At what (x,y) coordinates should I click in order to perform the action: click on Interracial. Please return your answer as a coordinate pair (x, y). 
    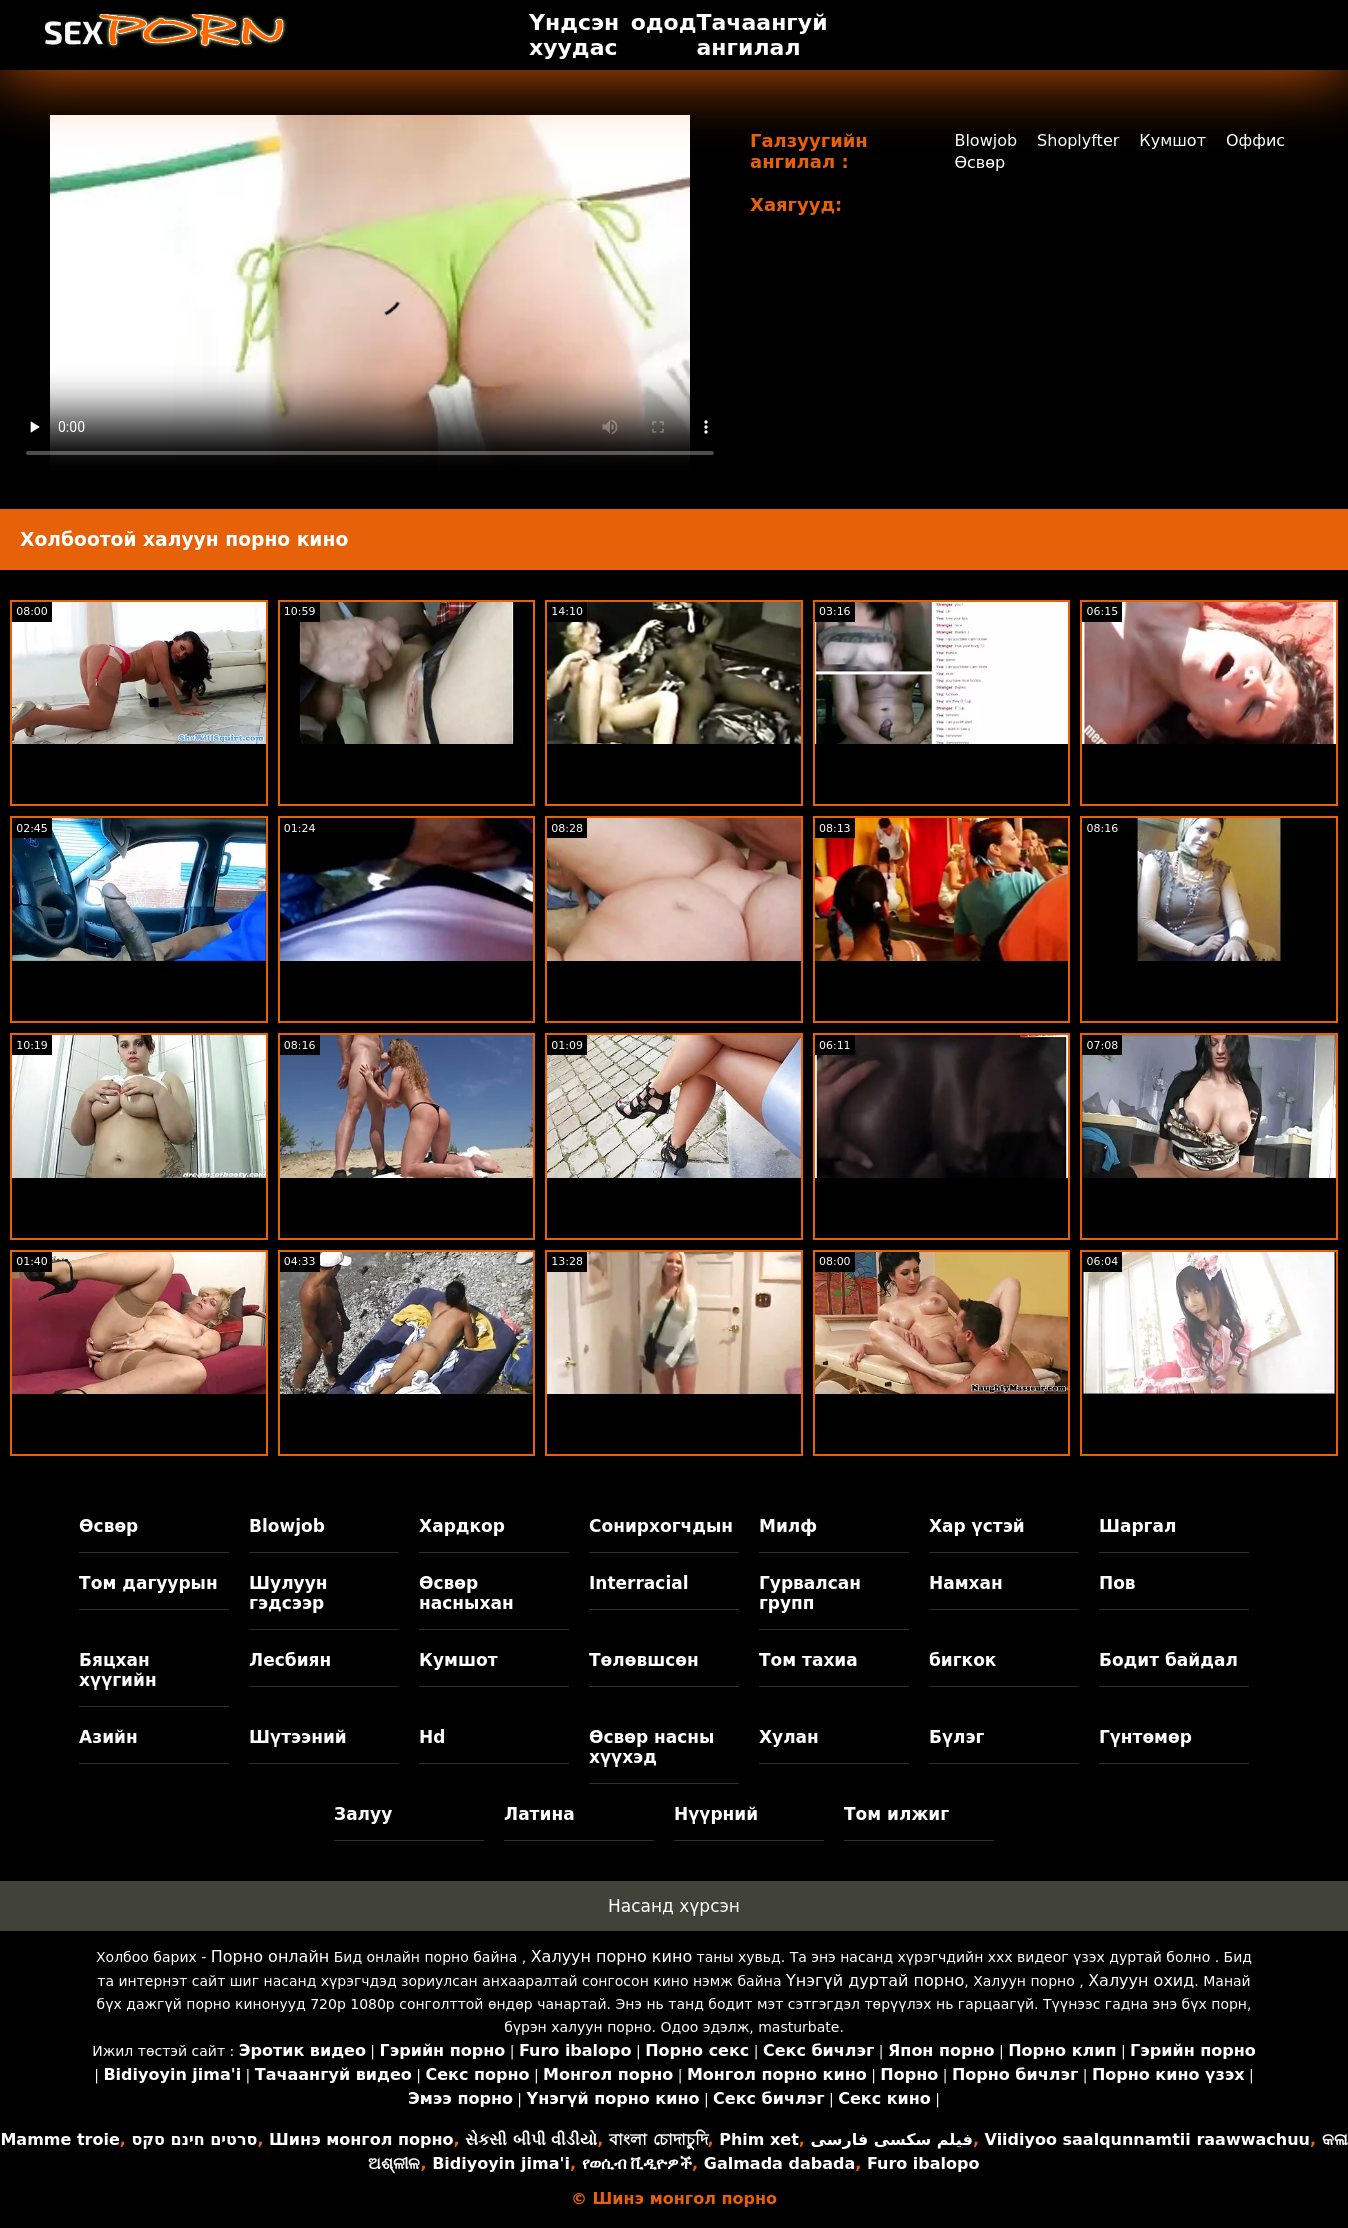
    Looking at the image, I should click on (639, 1583).